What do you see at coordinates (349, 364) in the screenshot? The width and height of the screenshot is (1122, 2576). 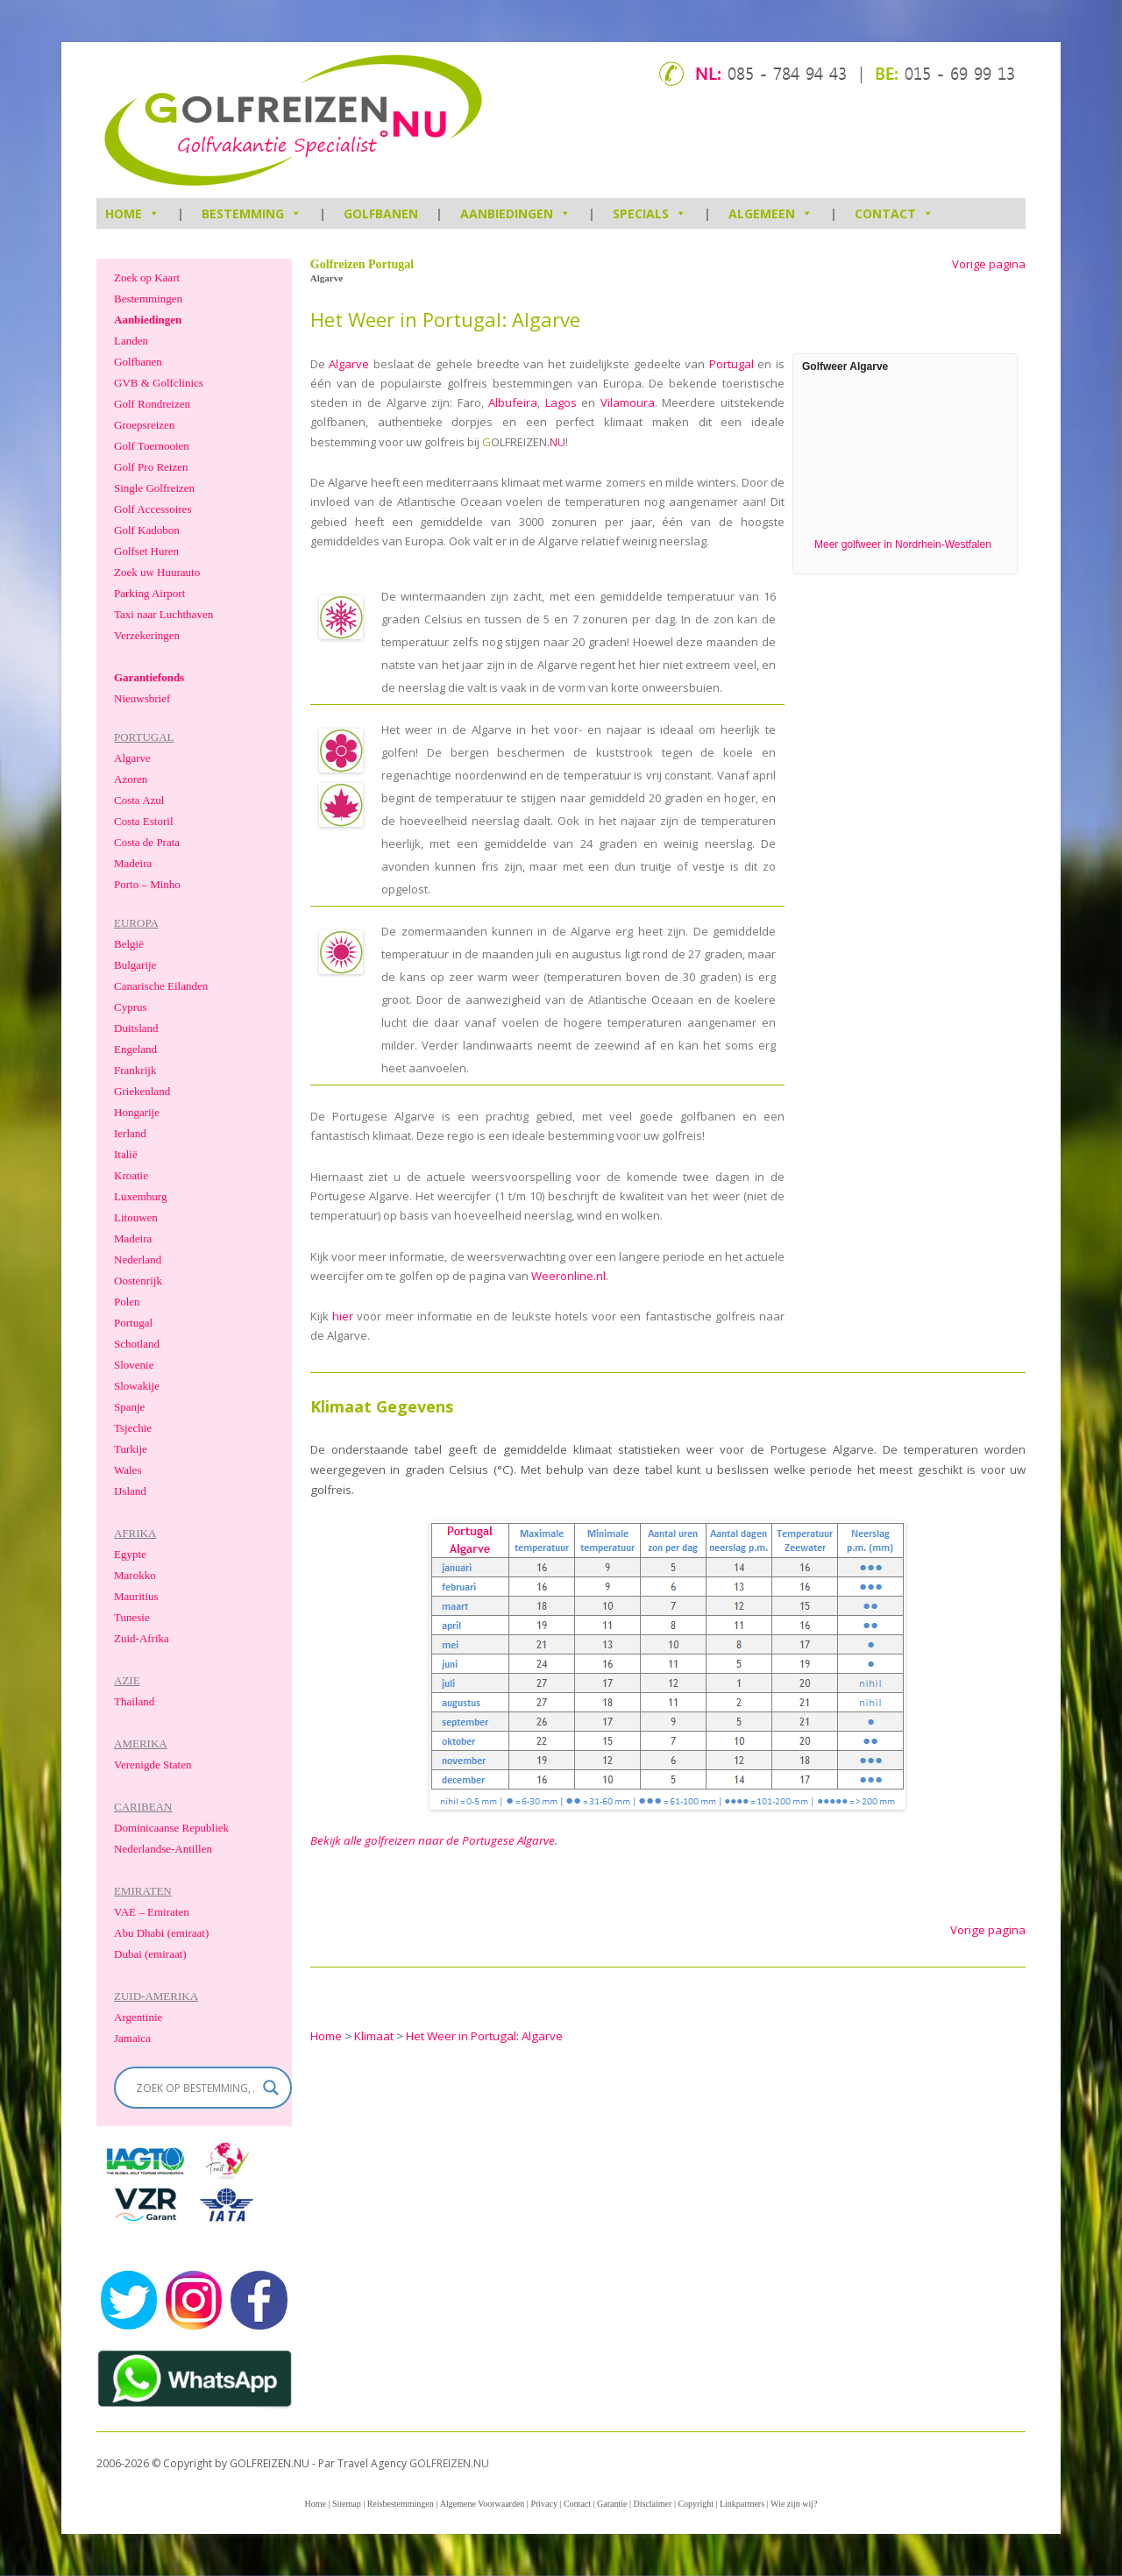 I see `Algarve` at bounding box center [349, 364].